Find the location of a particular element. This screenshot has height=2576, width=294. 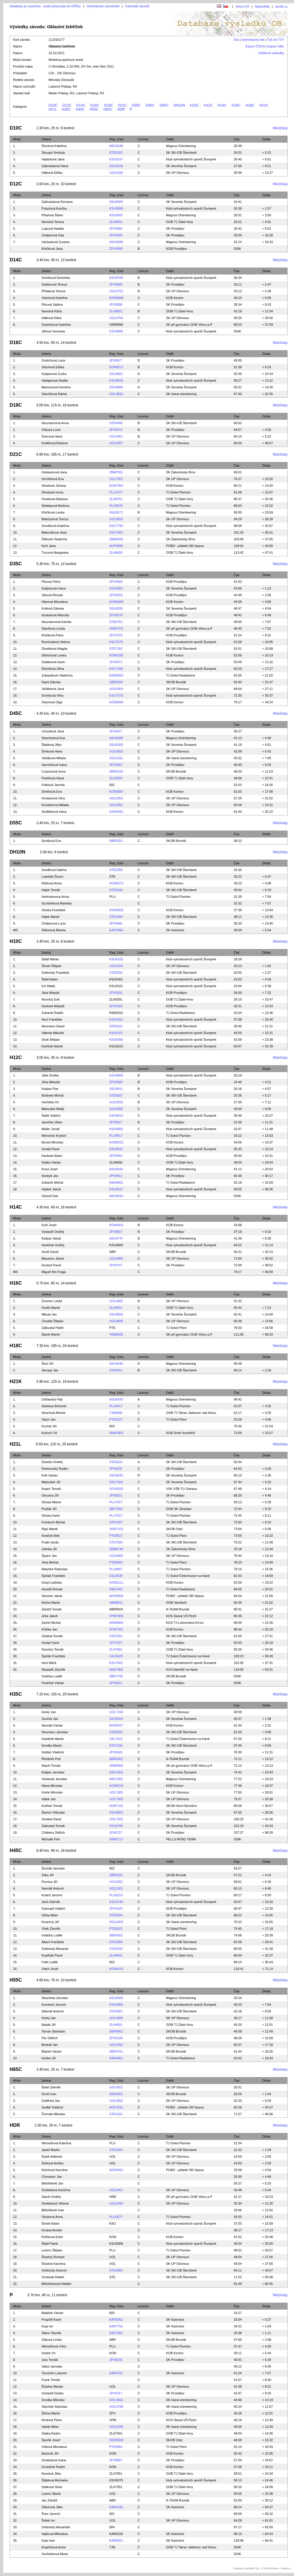

Šťastný Marián is located at coordinates (52, 2386).